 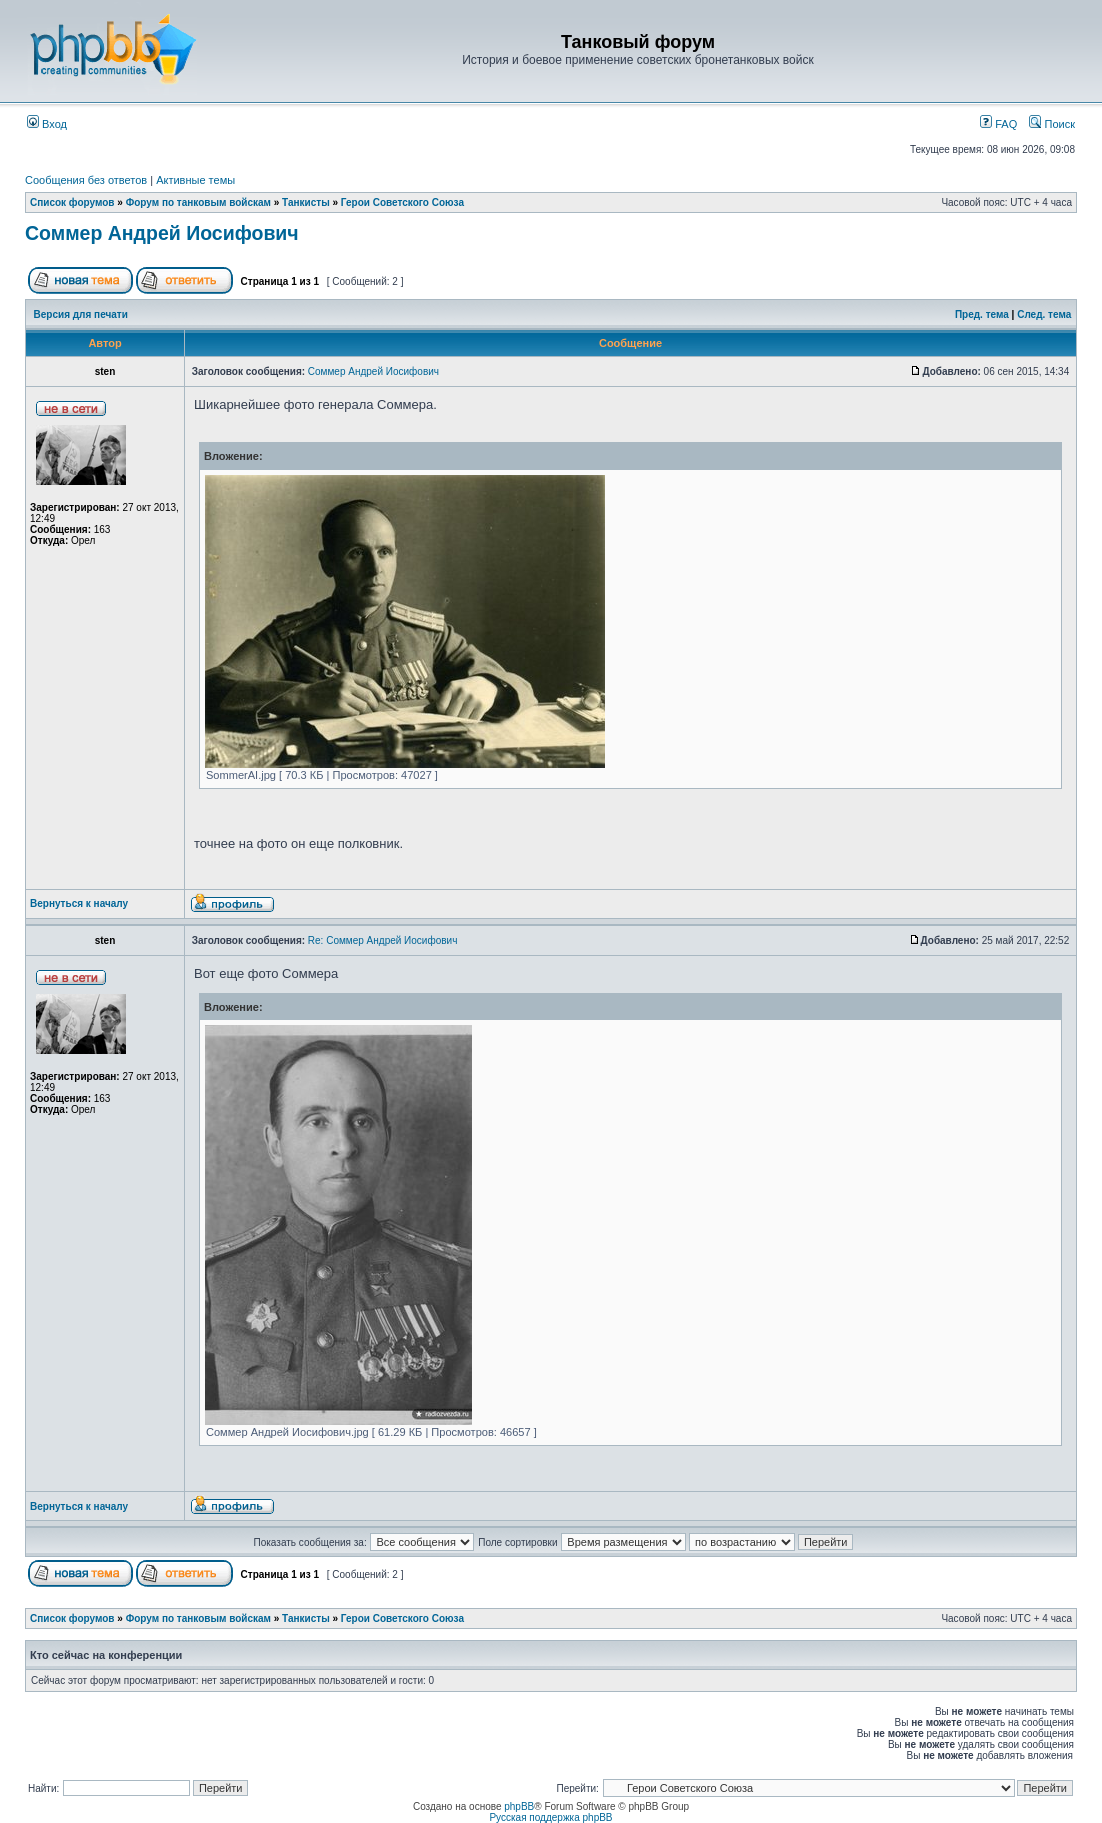 What do you see at coordinates (72, 202) in the screenshot?
I see `Список форумов` at bounding box center [72, 202].